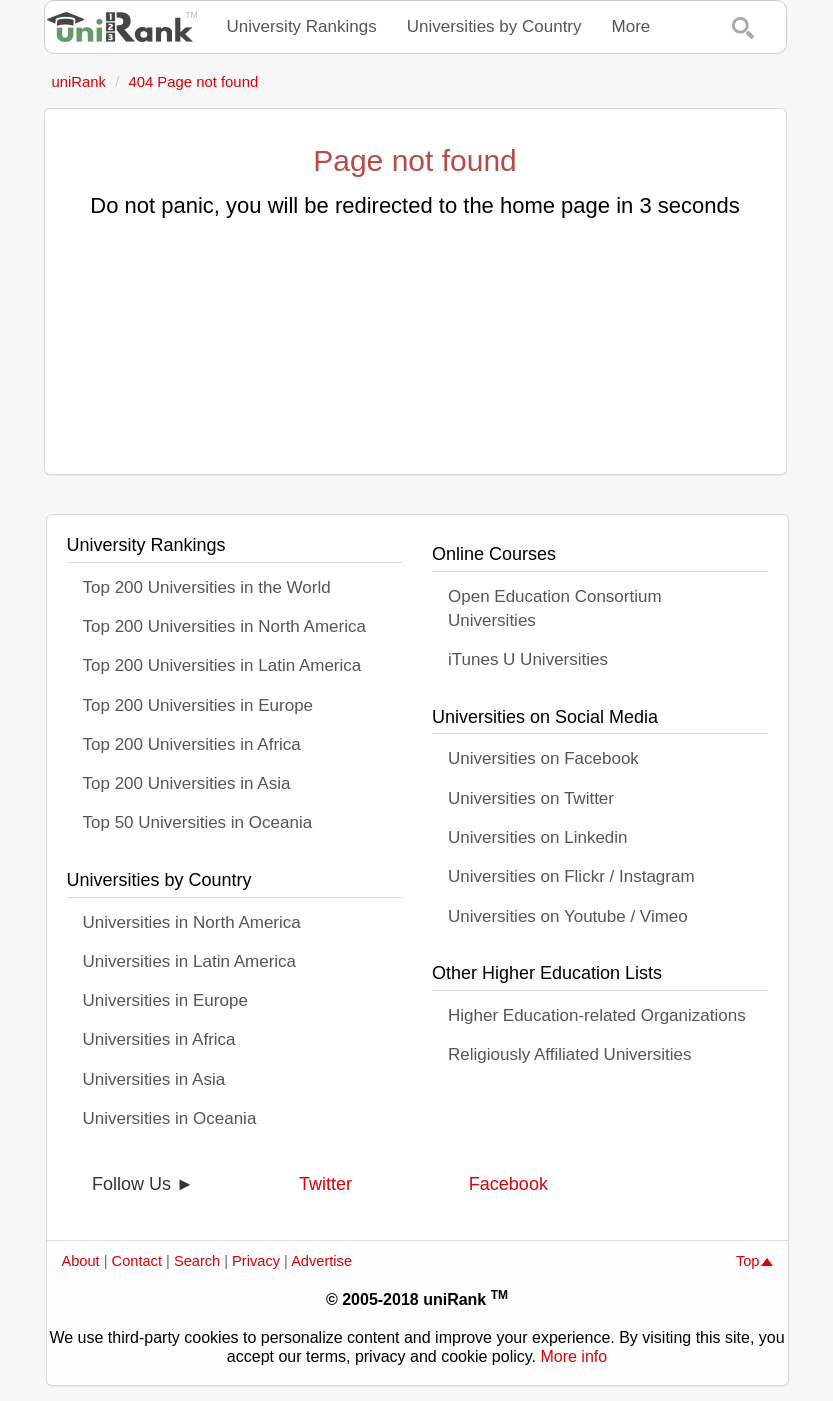 The width and height of the screenshot is (833, 1401). What do you see at coordinates (325, 1184) in the screenshot?
I see `Twitter` at bounding box center [325, 1184].